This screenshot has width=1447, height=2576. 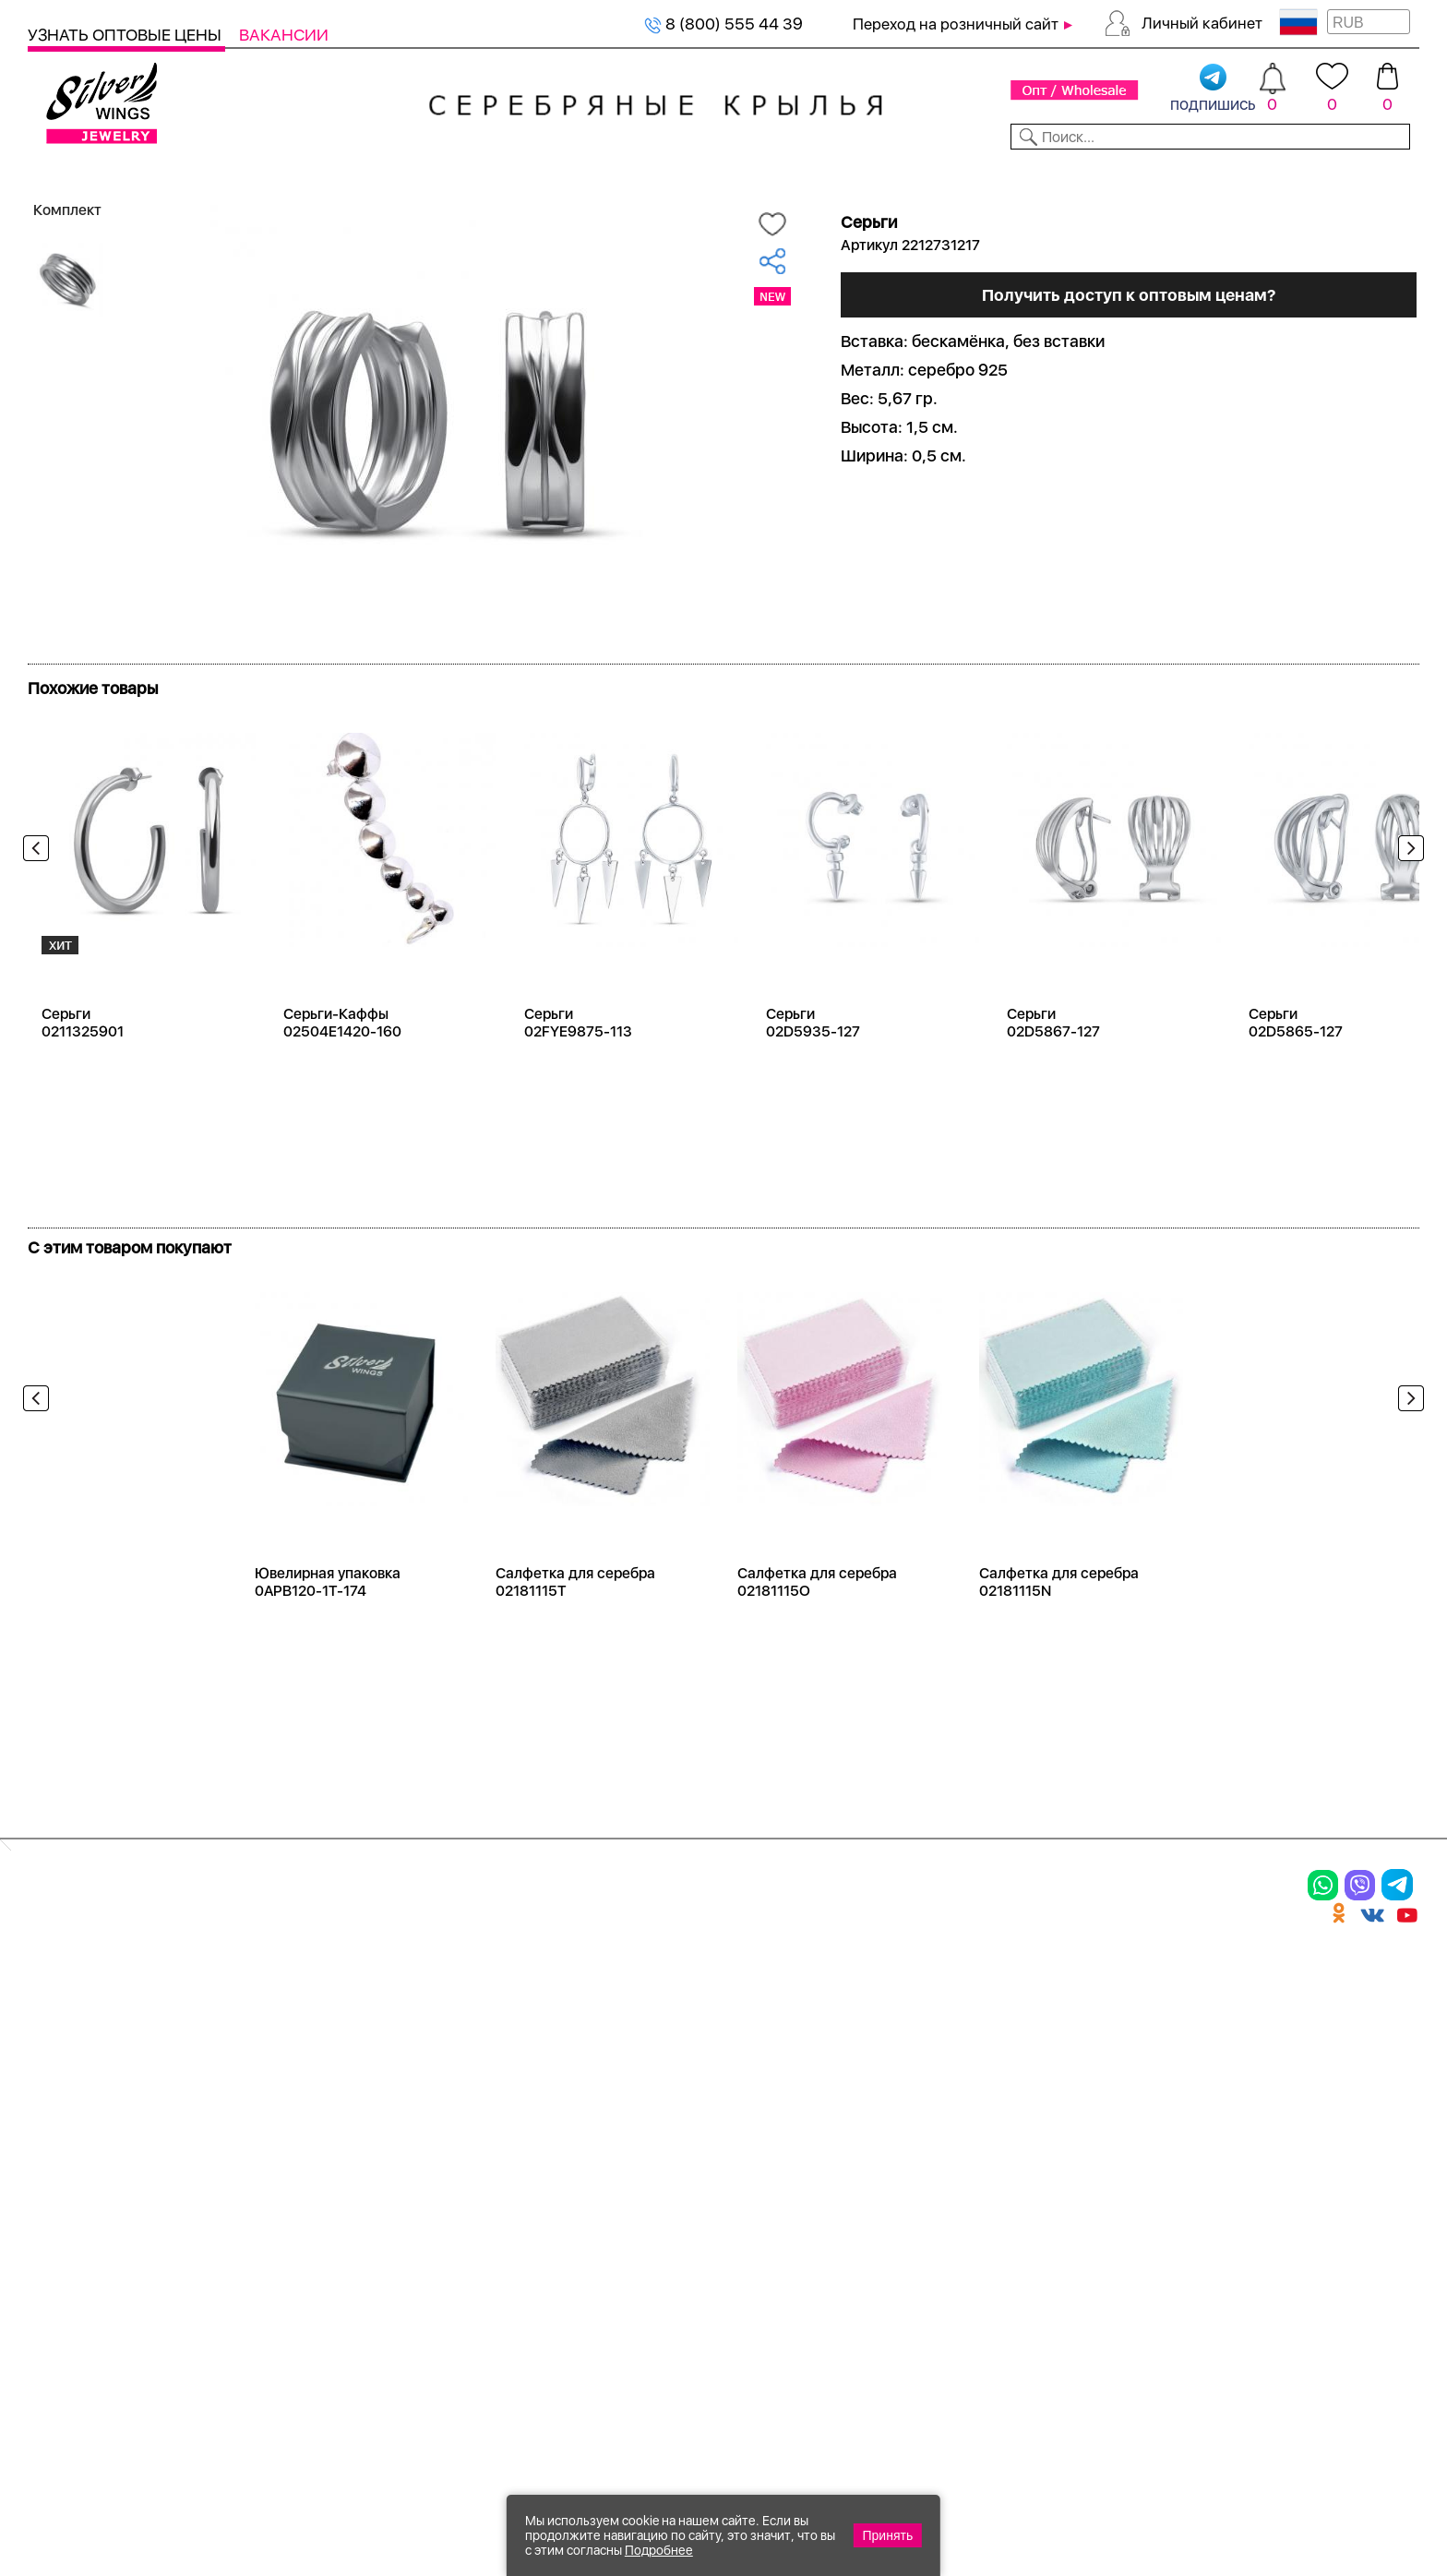 I want to click on Политика в отношении обработки персональных данных, so click(x=715, y=2274).